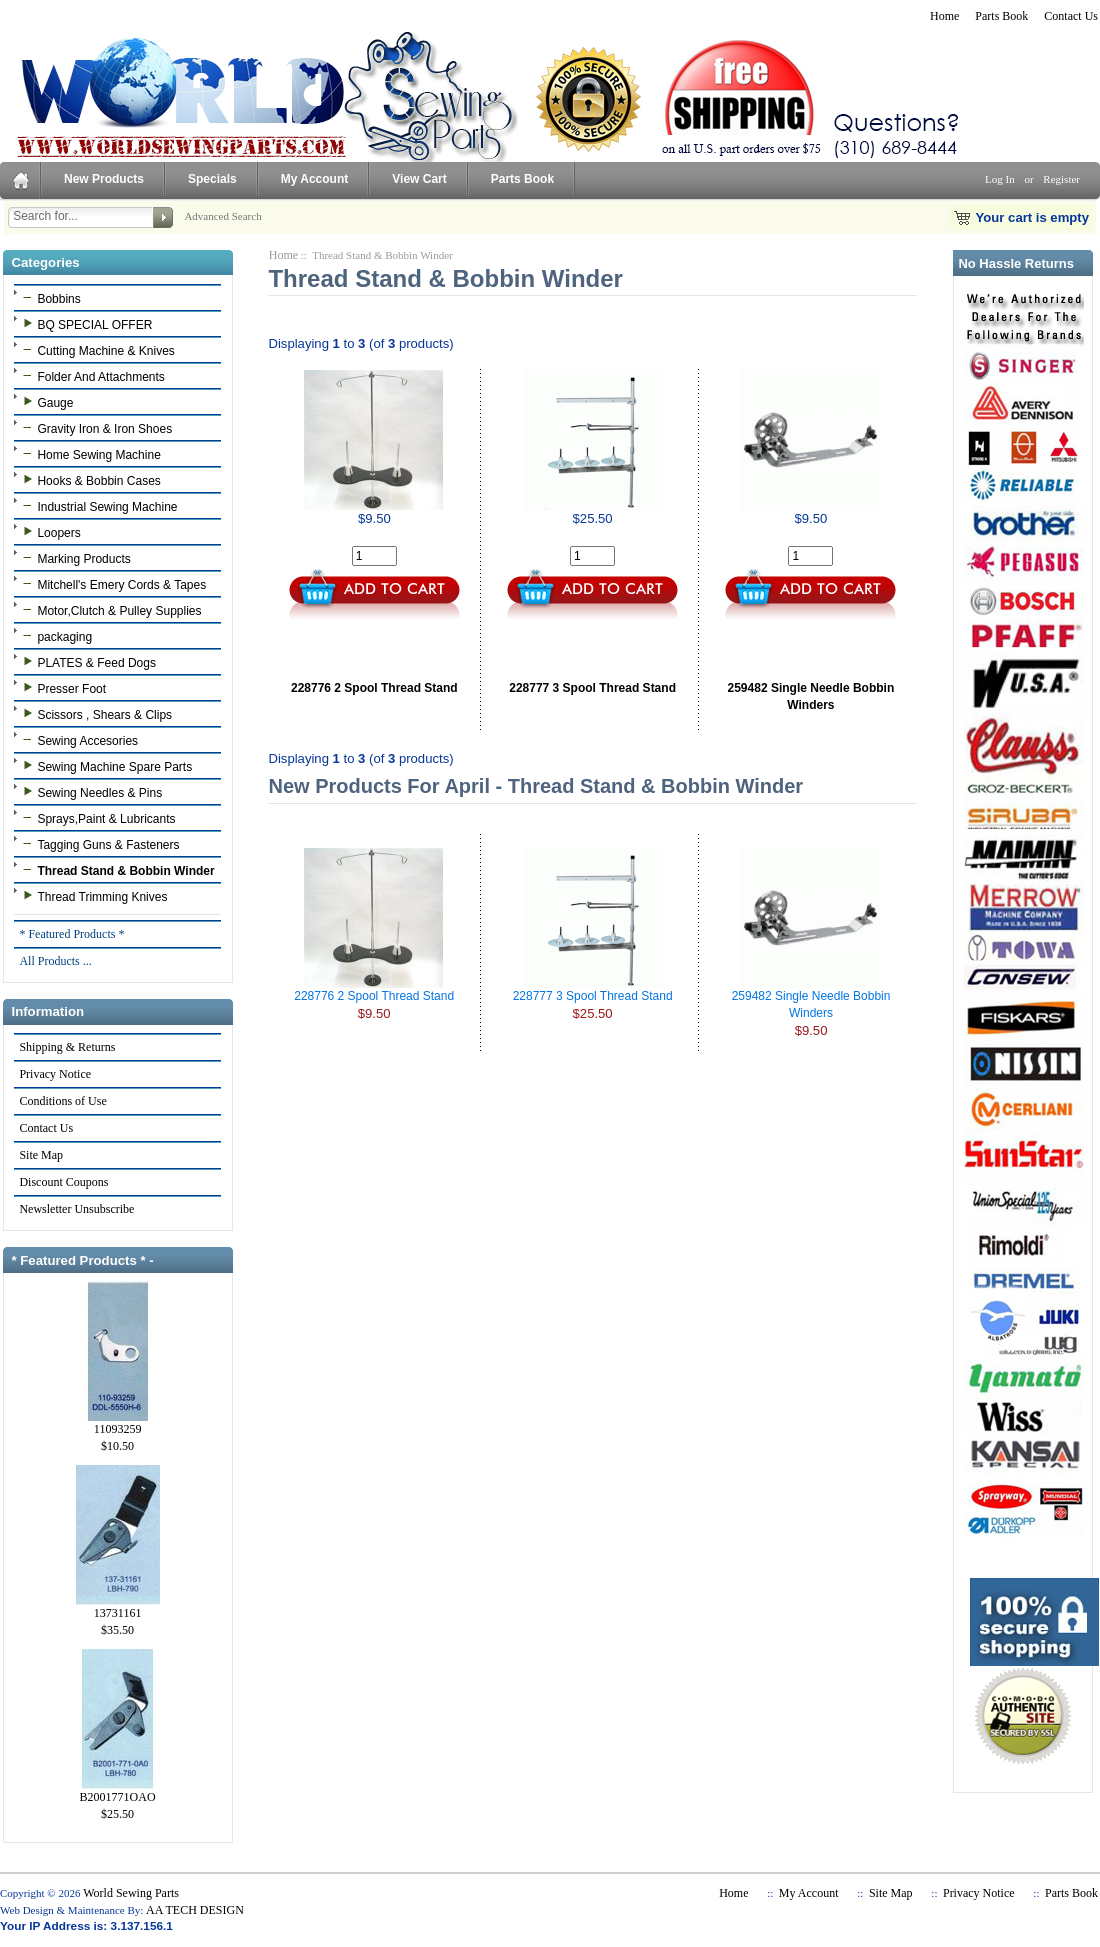 The height and width of the screenshot is (1947, 1100). I want to click on Shipping & Returns, so click(66, 1047).